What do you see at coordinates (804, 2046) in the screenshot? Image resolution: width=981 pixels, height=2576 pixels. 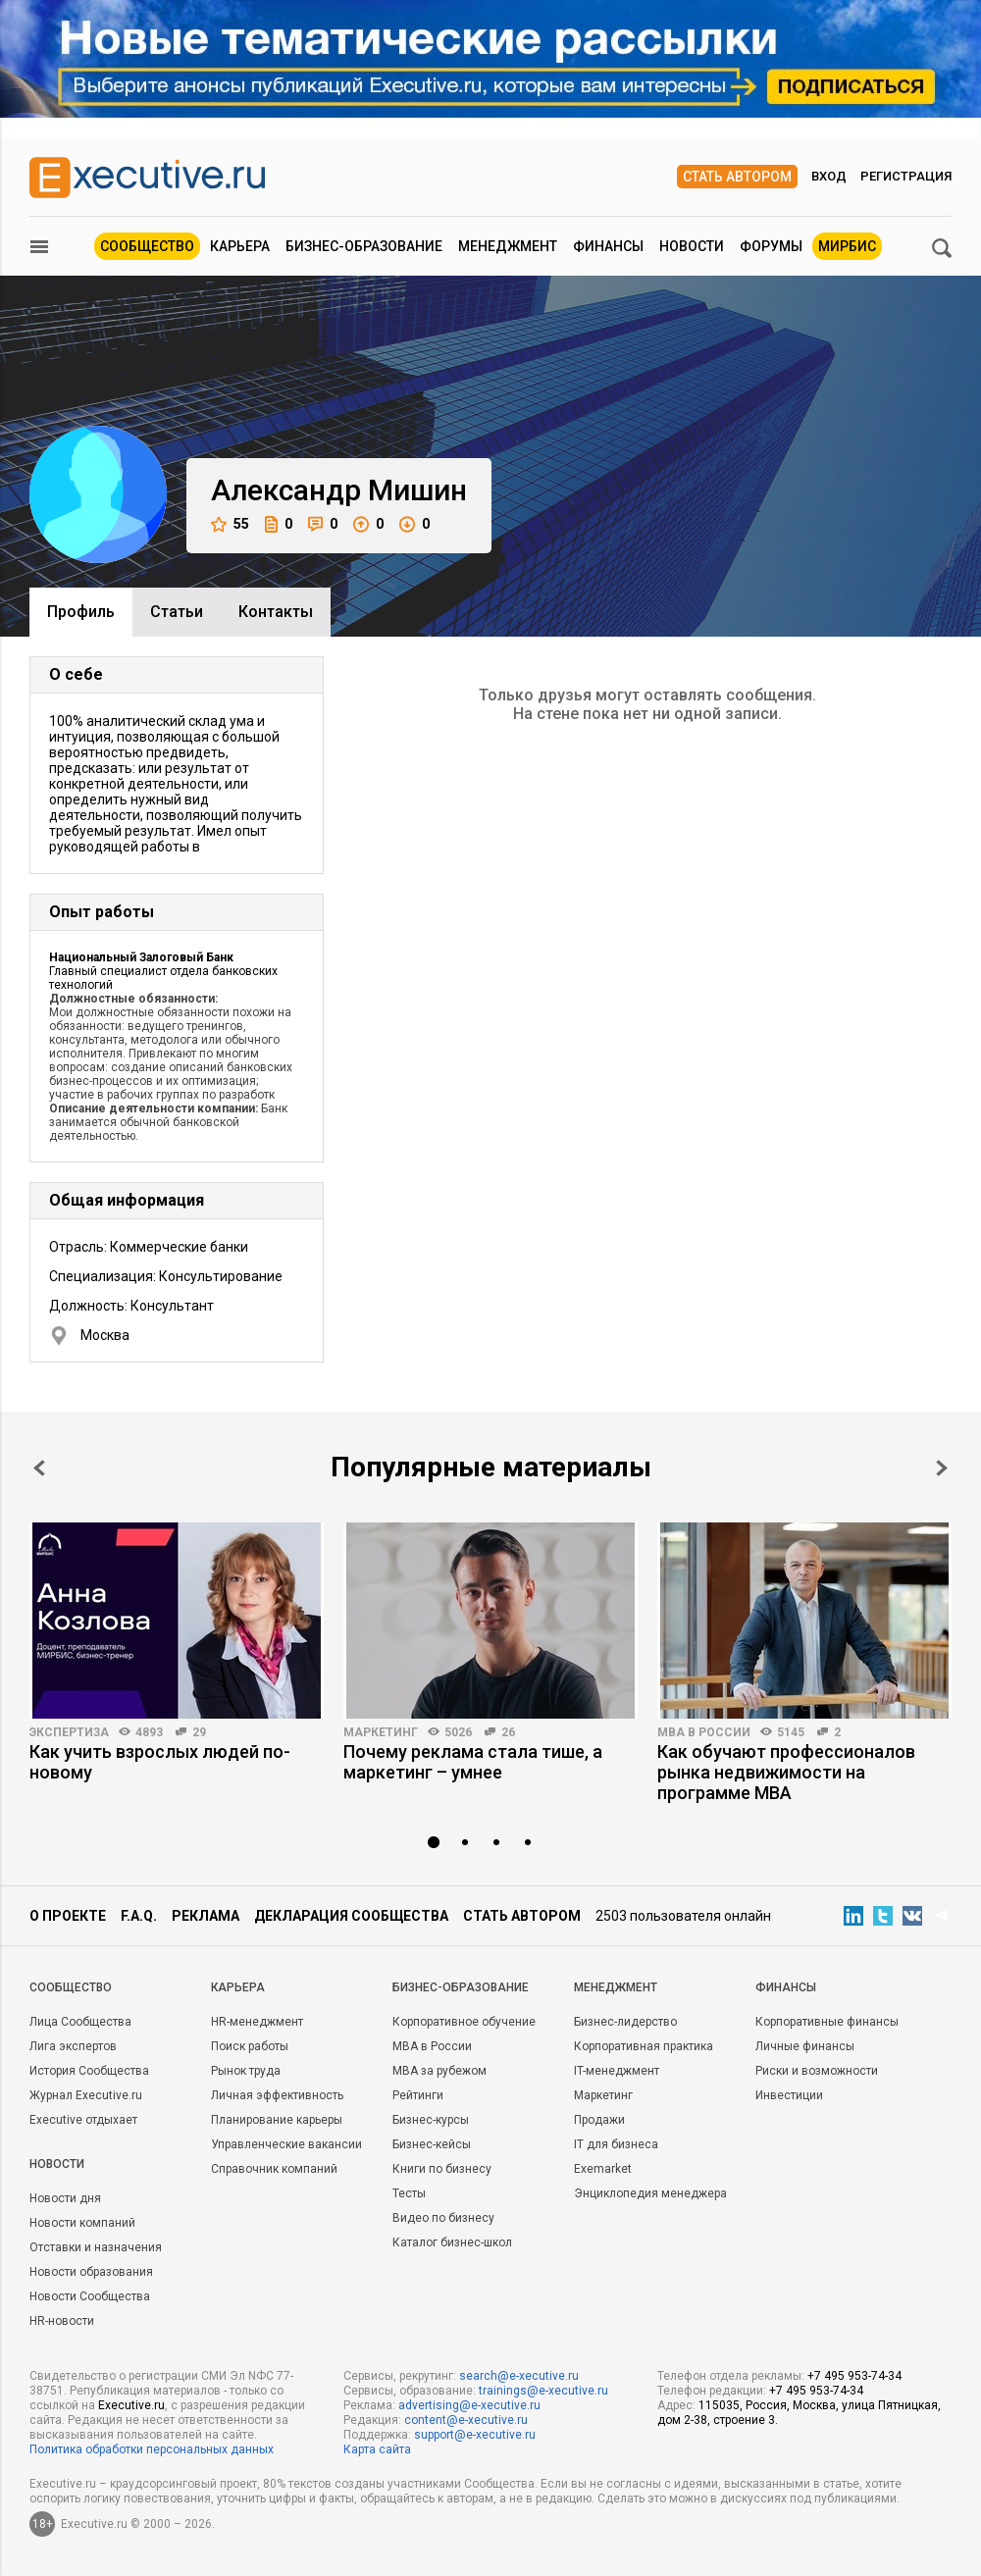 I see `Личные финансы` at bounding box center [804, 2046].